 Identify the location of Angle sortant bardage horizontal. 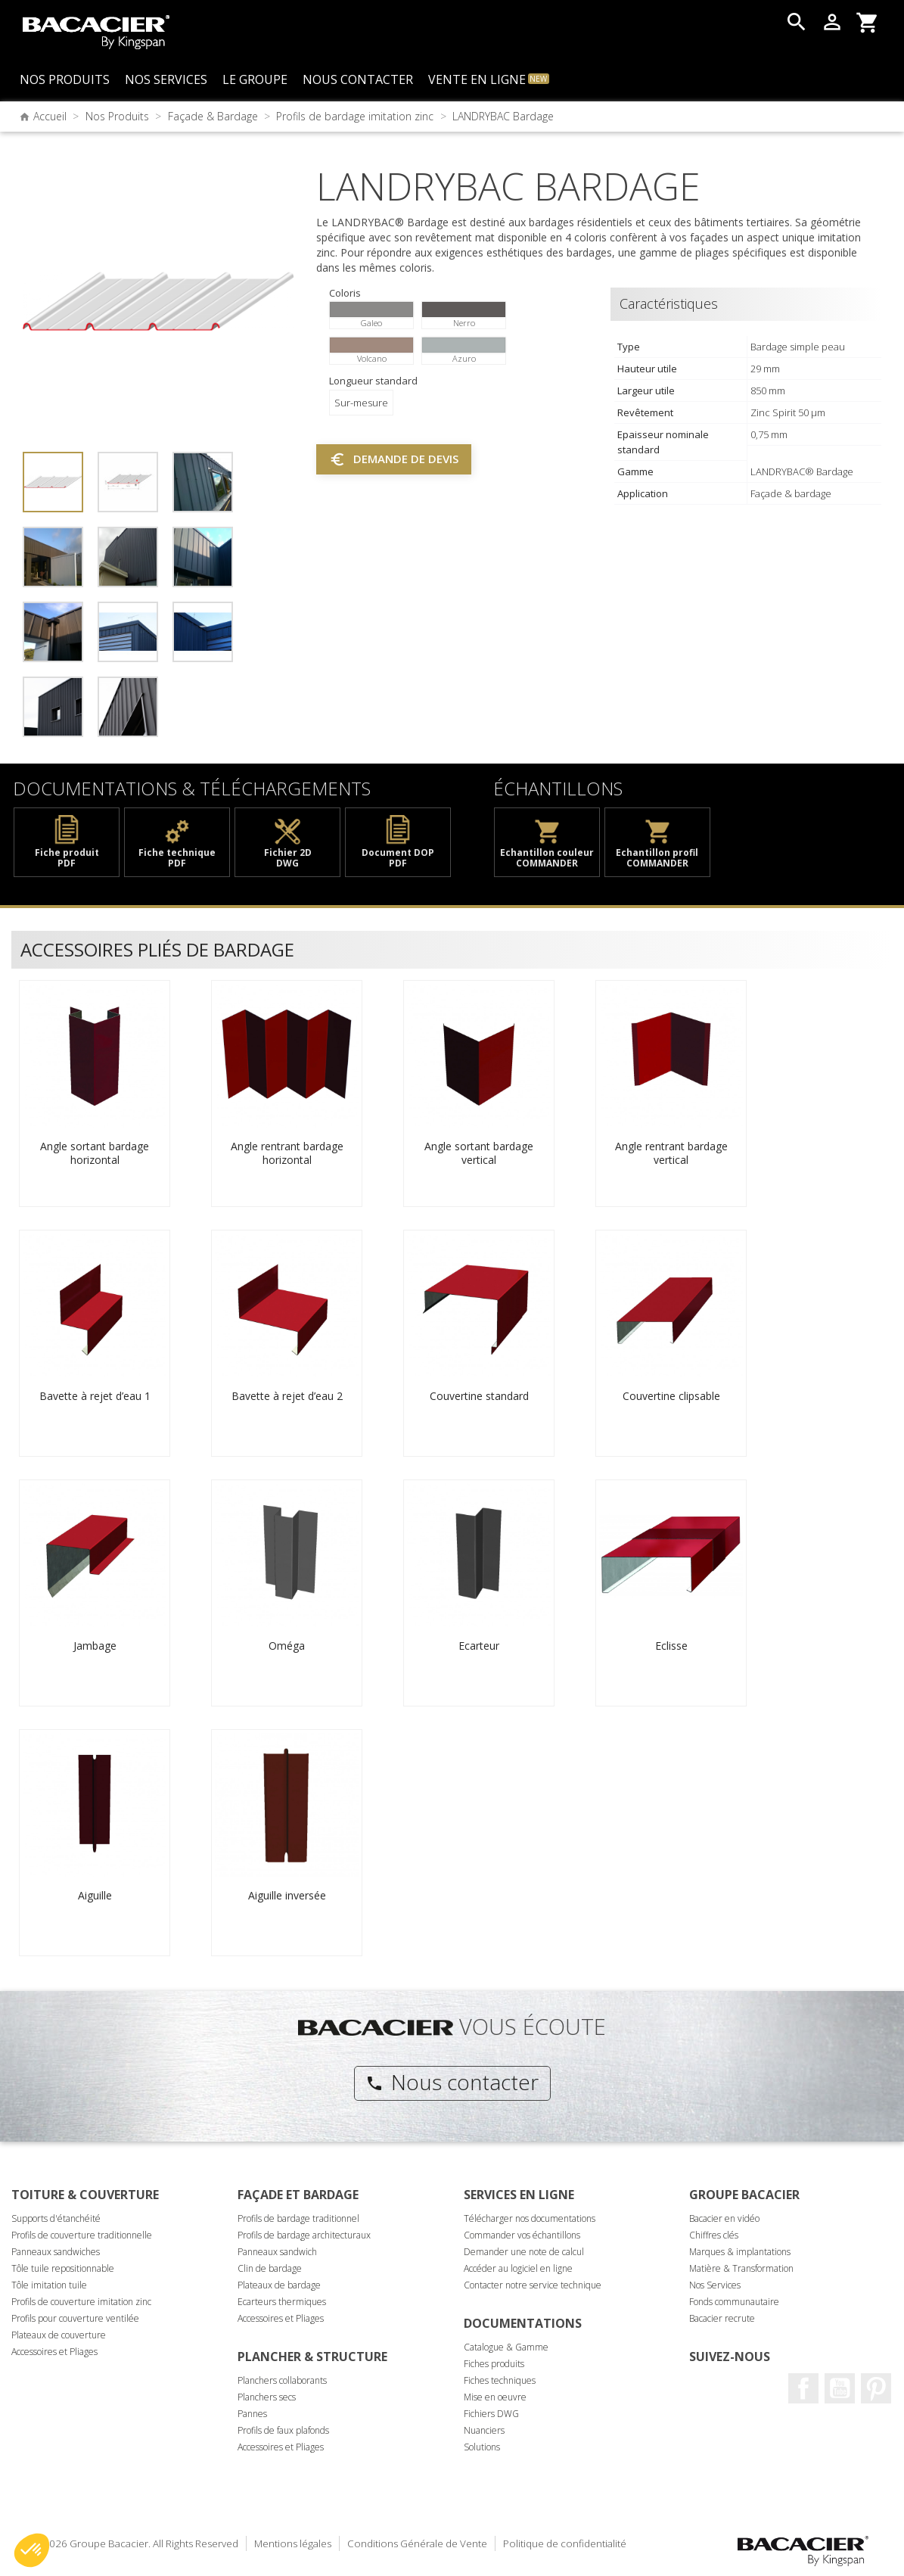
(94, 1153).